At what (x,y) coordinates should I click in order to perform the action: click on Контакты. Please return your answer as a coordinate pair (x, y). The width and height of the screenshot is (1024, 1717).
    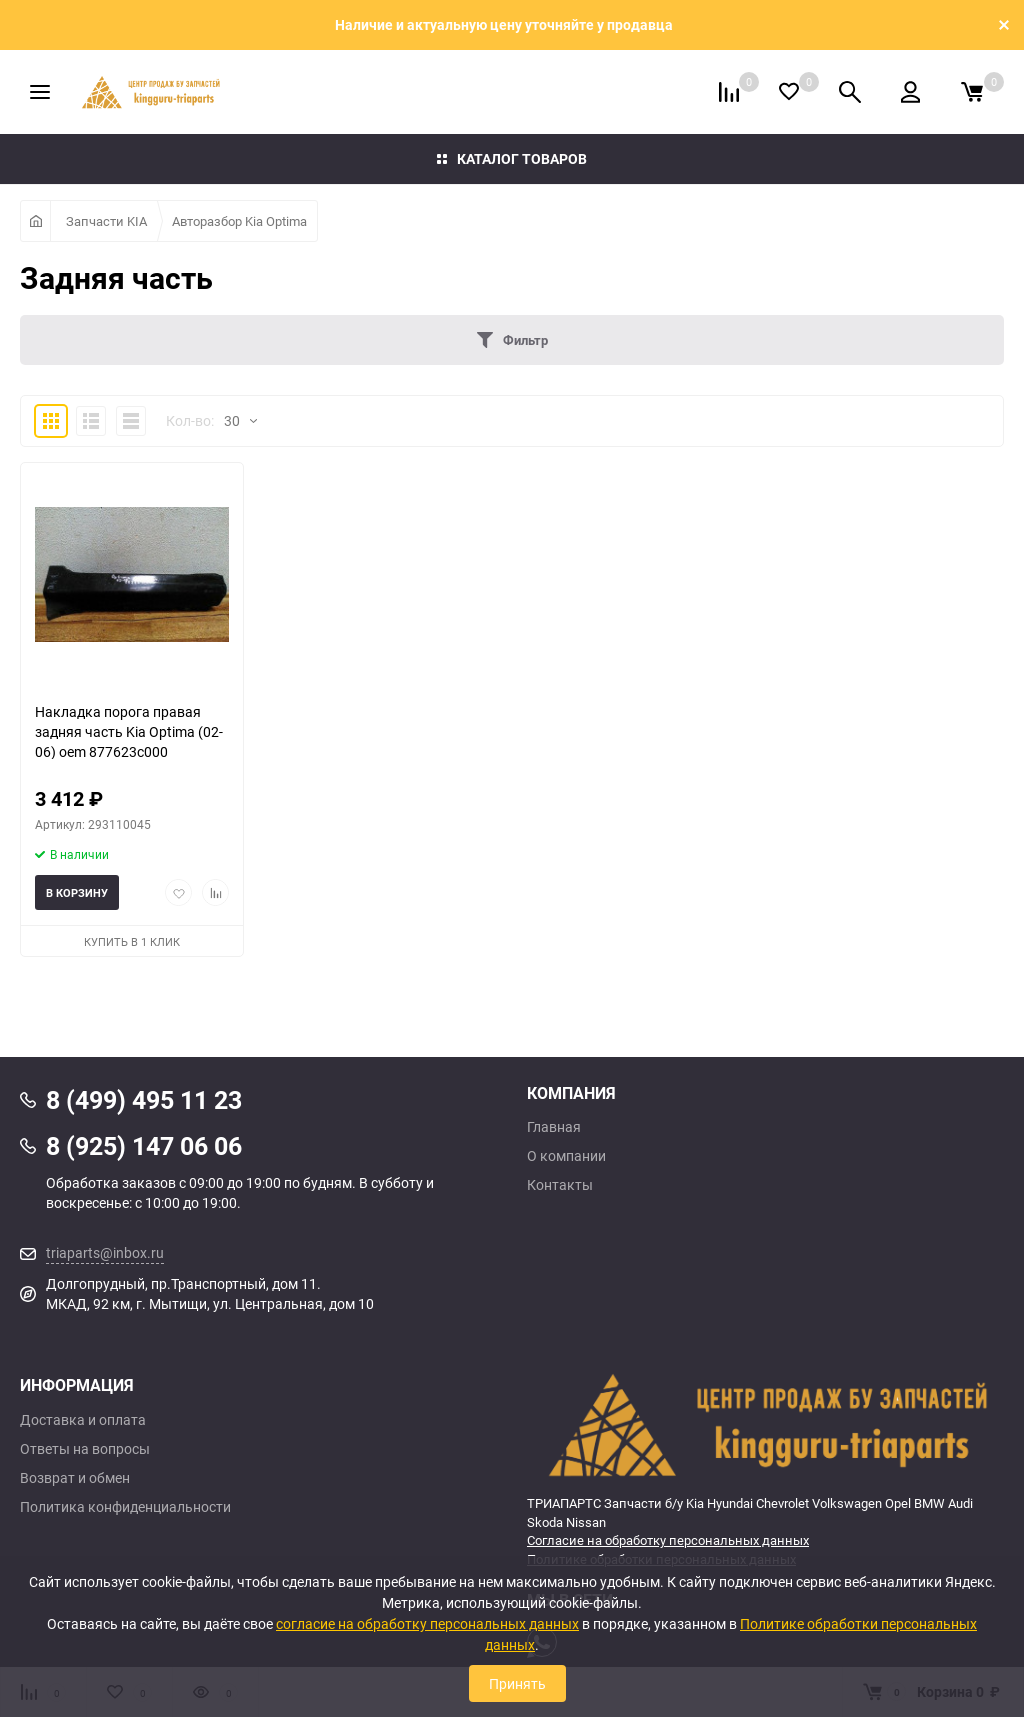
    Looking at the image, I should click on (560, 1185).